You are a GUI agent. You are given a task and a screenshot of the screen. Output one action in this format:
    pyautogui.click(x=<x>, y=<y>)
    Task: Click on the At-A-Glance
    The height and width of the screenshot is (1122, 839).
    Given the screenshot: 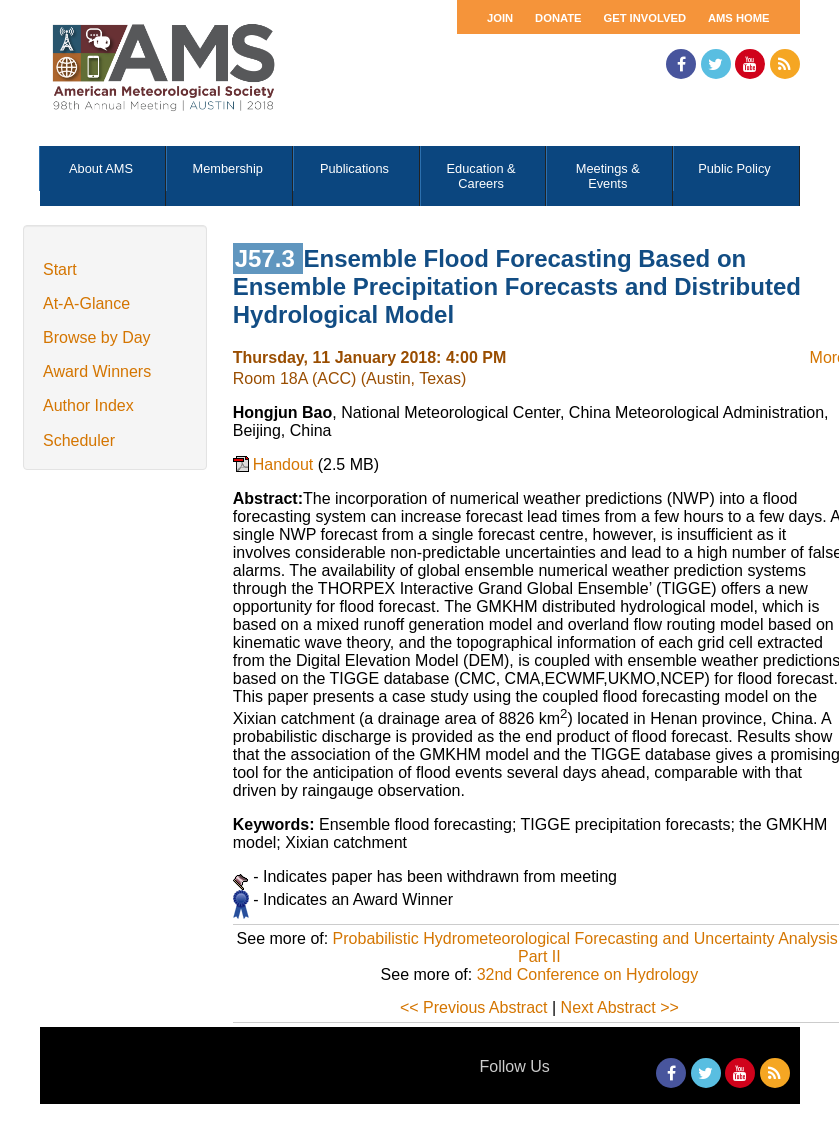 What is the action you would take?
    pyautogui.click(x=86, y=303)
    